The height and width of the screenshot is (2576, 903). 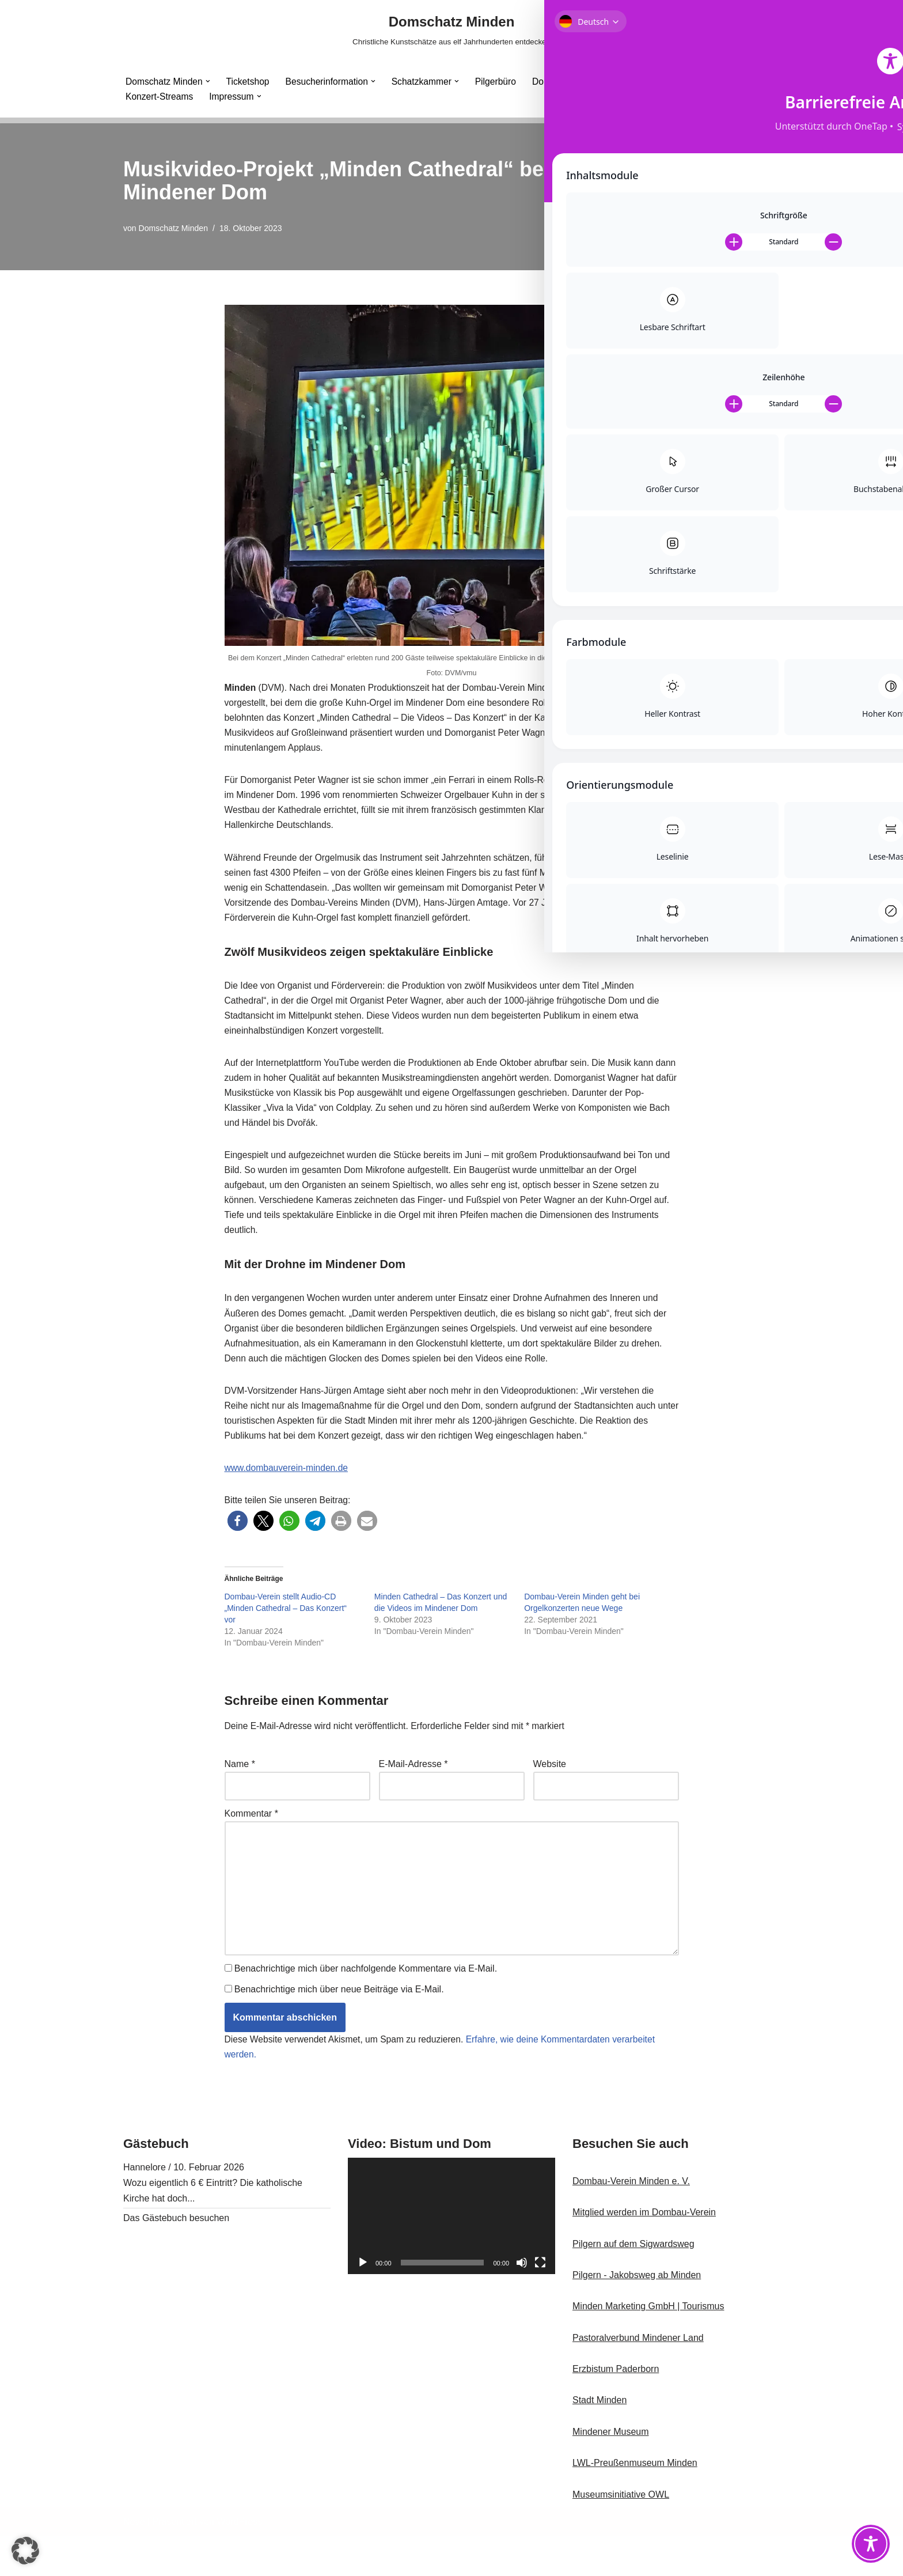 What do you see at coordinates (413, 1794) in the screenshot?
I see `E-Mail-Adresse` at bounding box center [413, 1794].